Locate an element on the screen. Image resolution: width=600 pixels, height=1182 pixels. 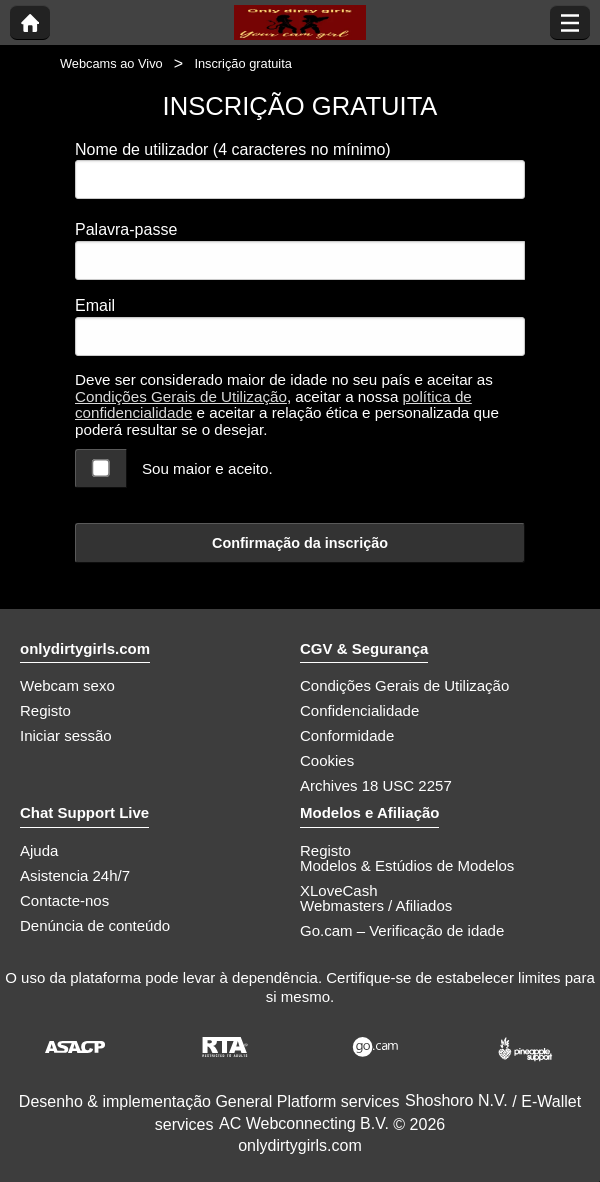
Contacte-nos is located at coordinates (64, 900).